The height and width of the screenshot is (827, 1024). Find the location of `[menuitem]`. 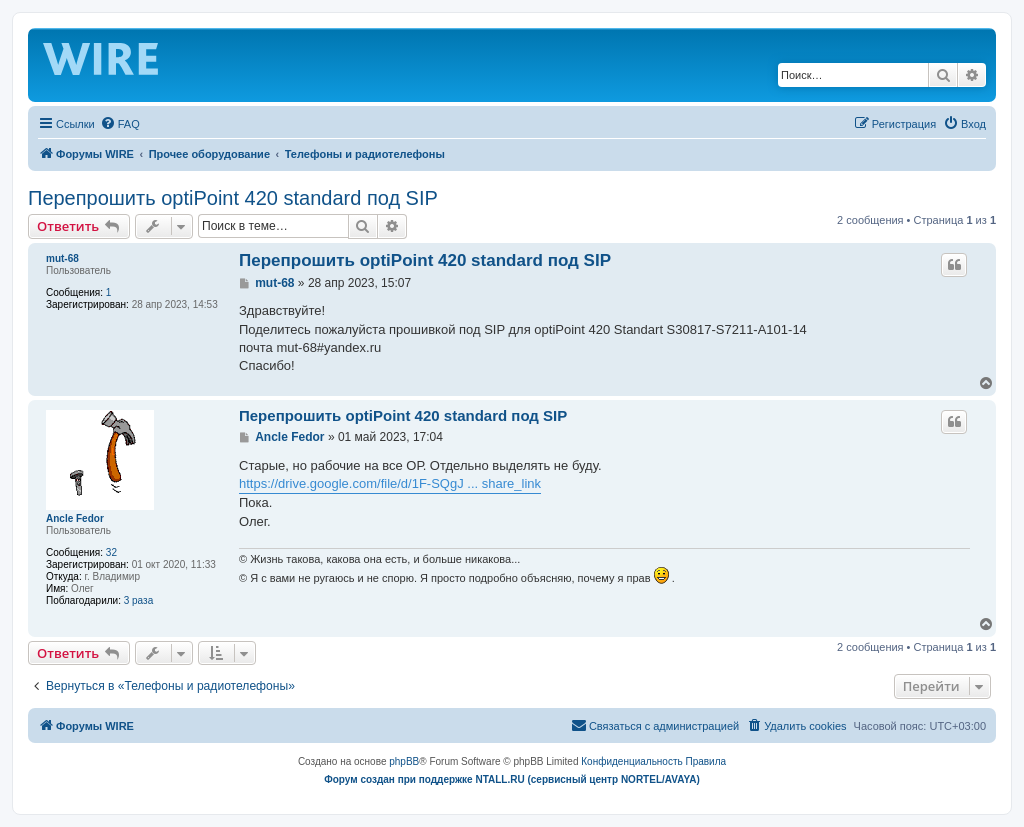

[menuitem] is located at coordinates (120, 124).